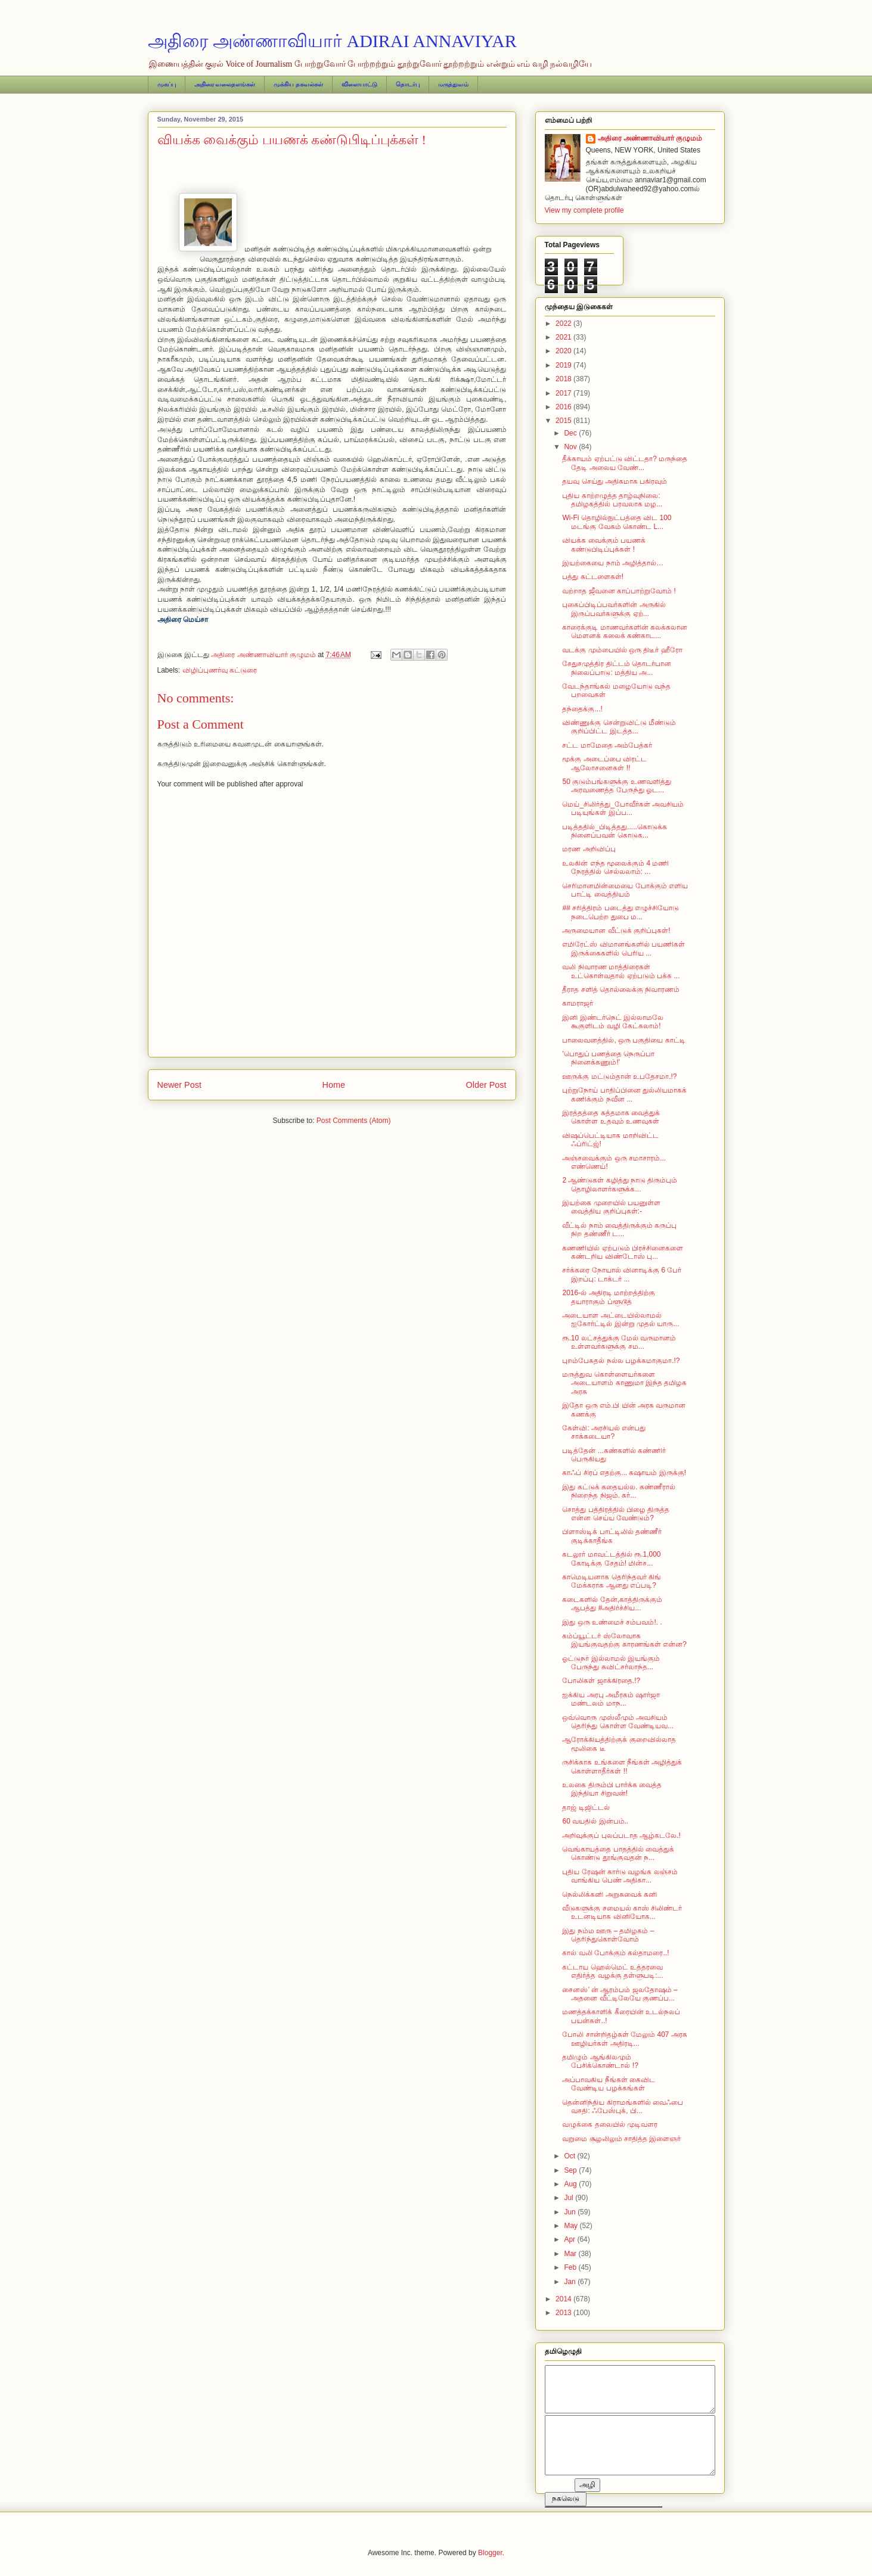 The image size is (872, 2576). Describe the element at coordinates (611, 1117) in the screenshot. I see `இரத்தத்தை சுத்தமாக வைத்துக் கொள்ள உதவும் உணவுகள்` at that location.